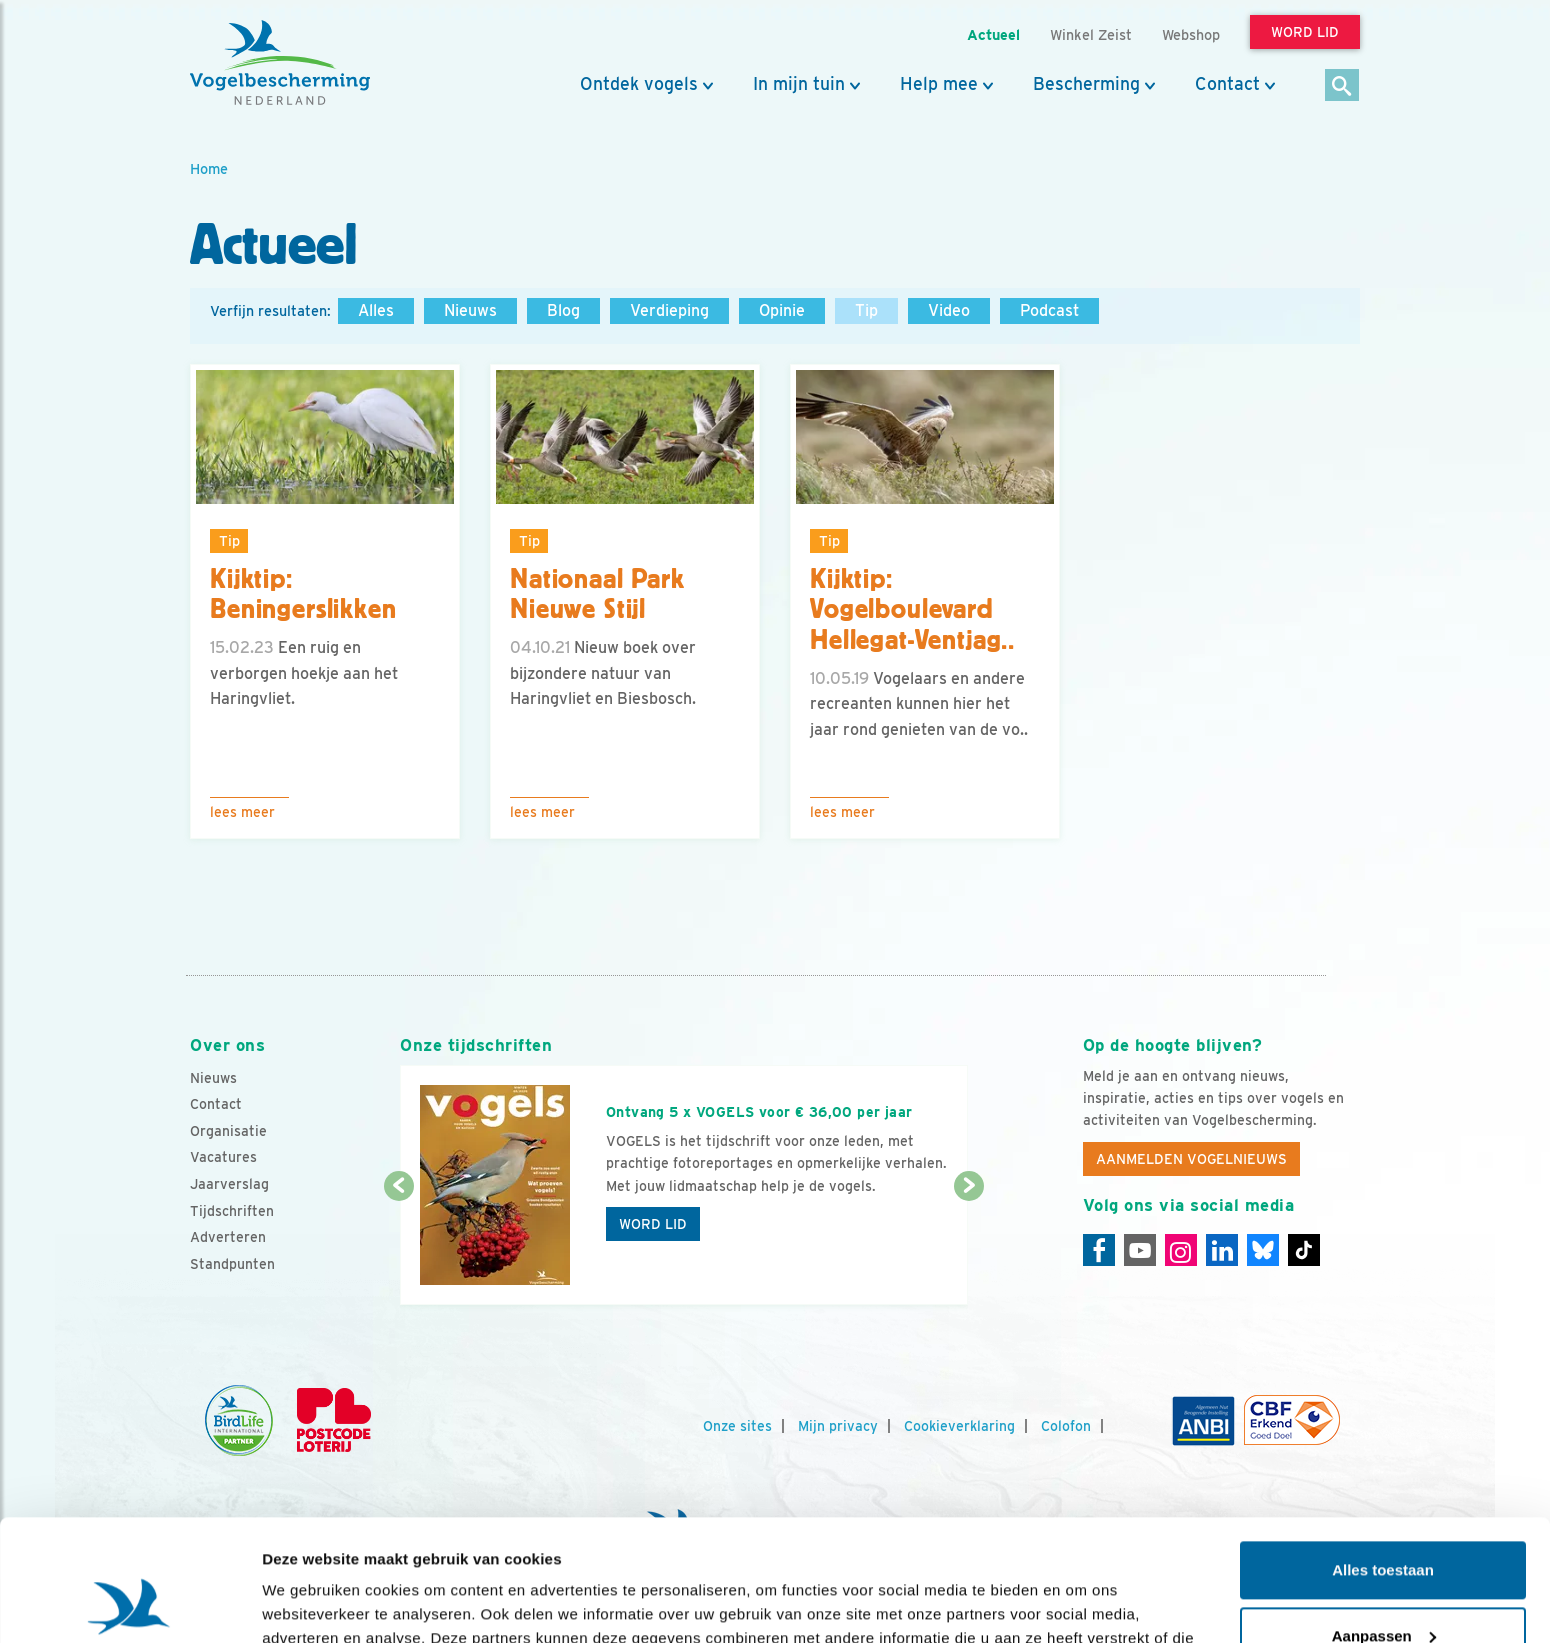  Describe the element at coordinates (1191, 1159) in the screenshot. I see `Aanmelden Vogelnieuws` at that location.